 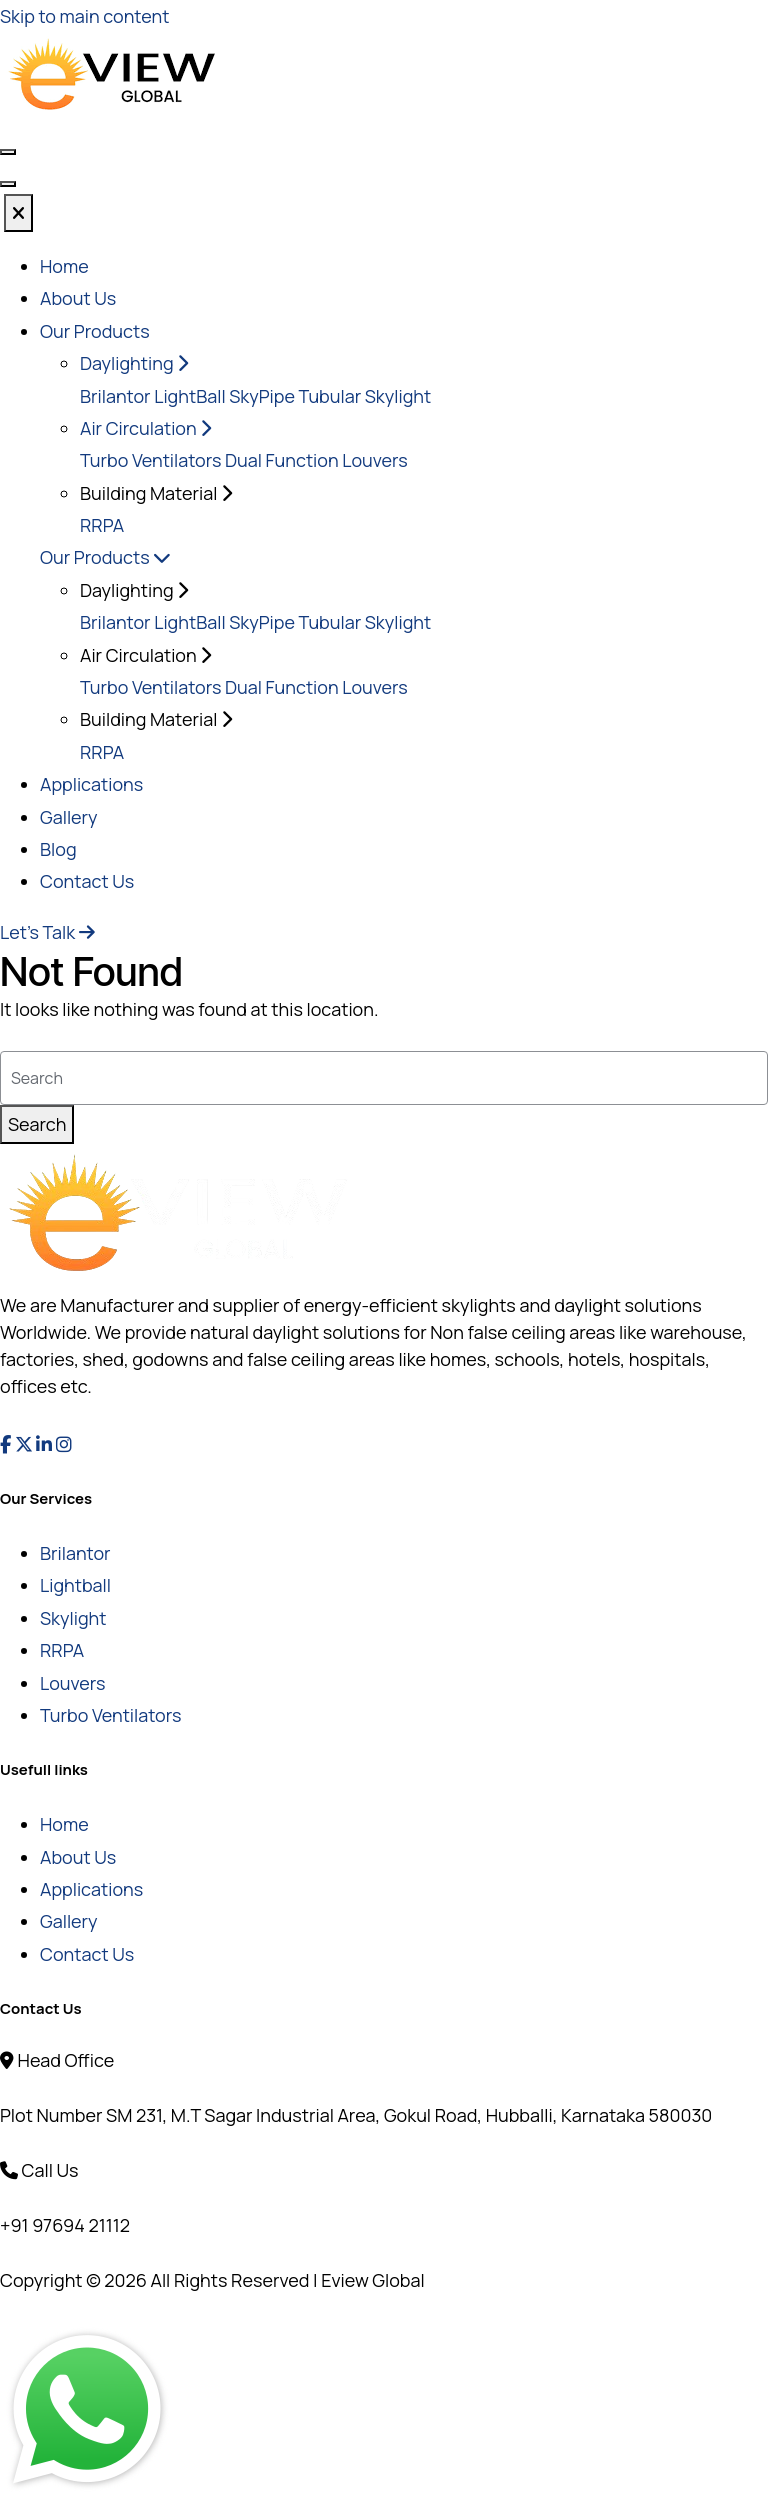 I want to click on Dual Function Louvers, so click(x=316, y=460).